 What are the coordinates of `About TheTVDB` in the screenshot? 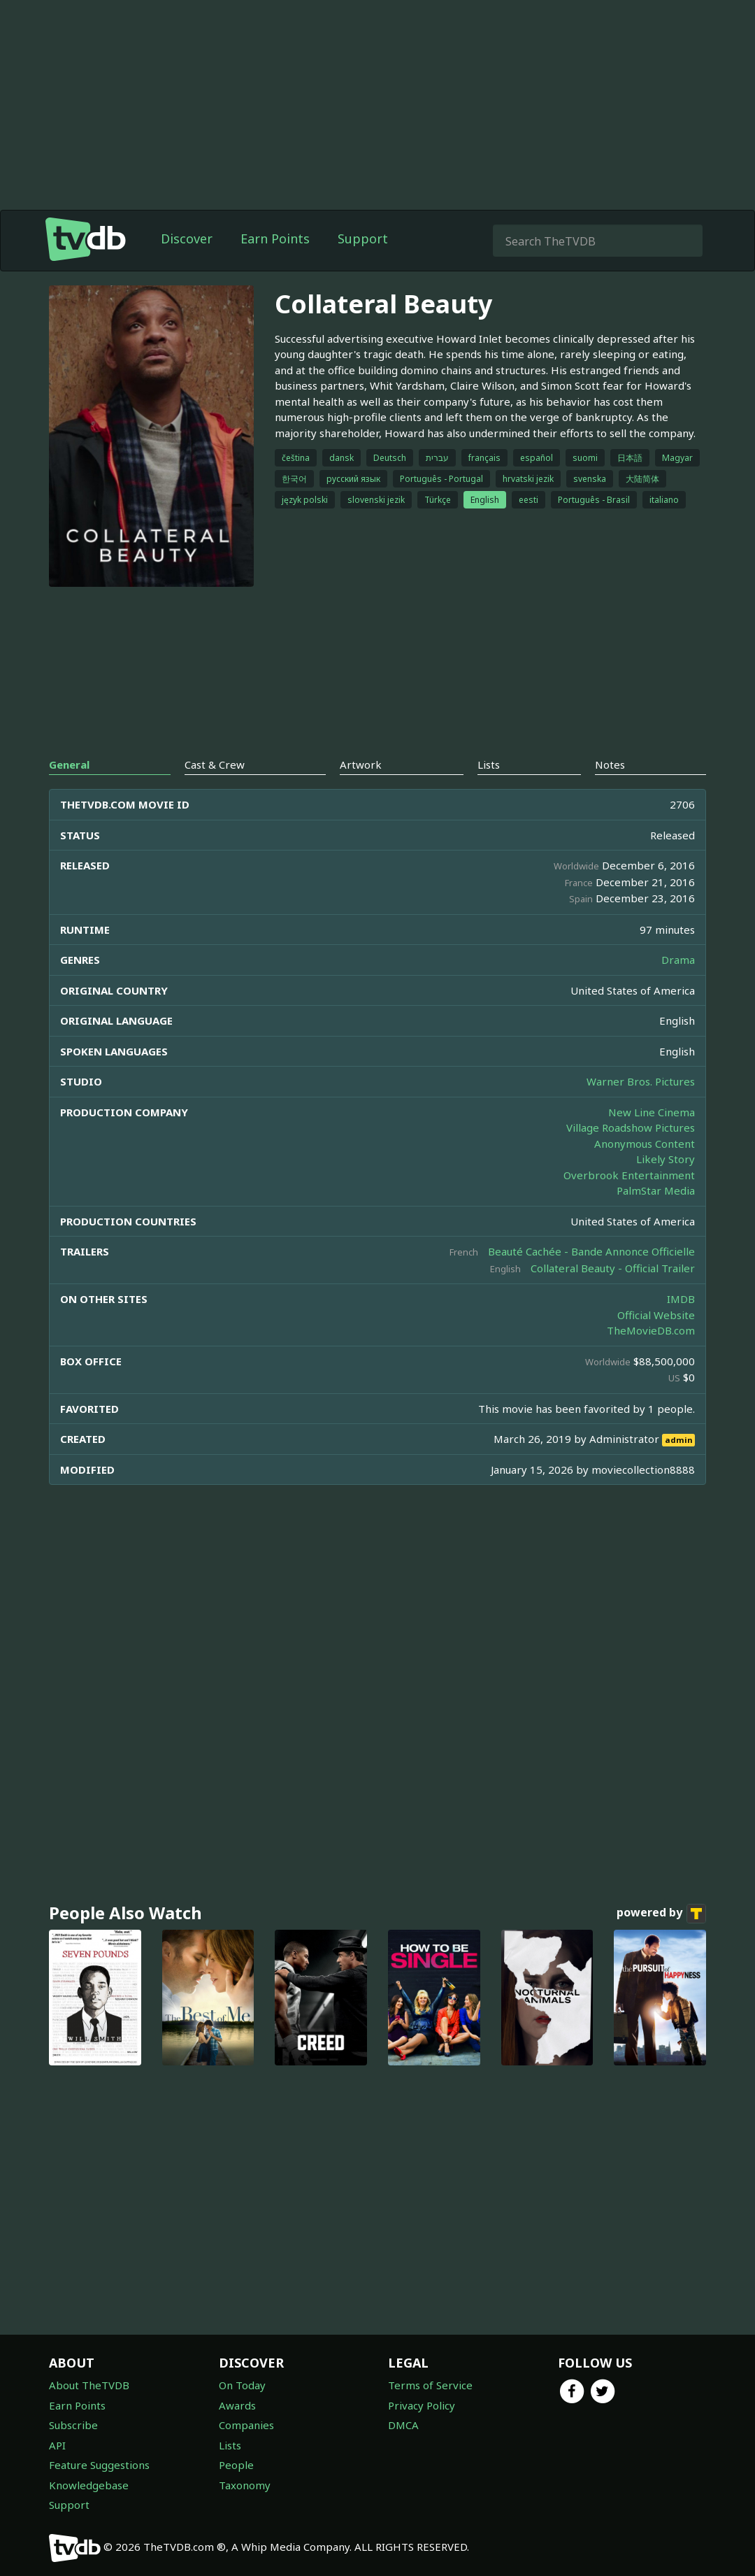 It's located at (89, 2385).